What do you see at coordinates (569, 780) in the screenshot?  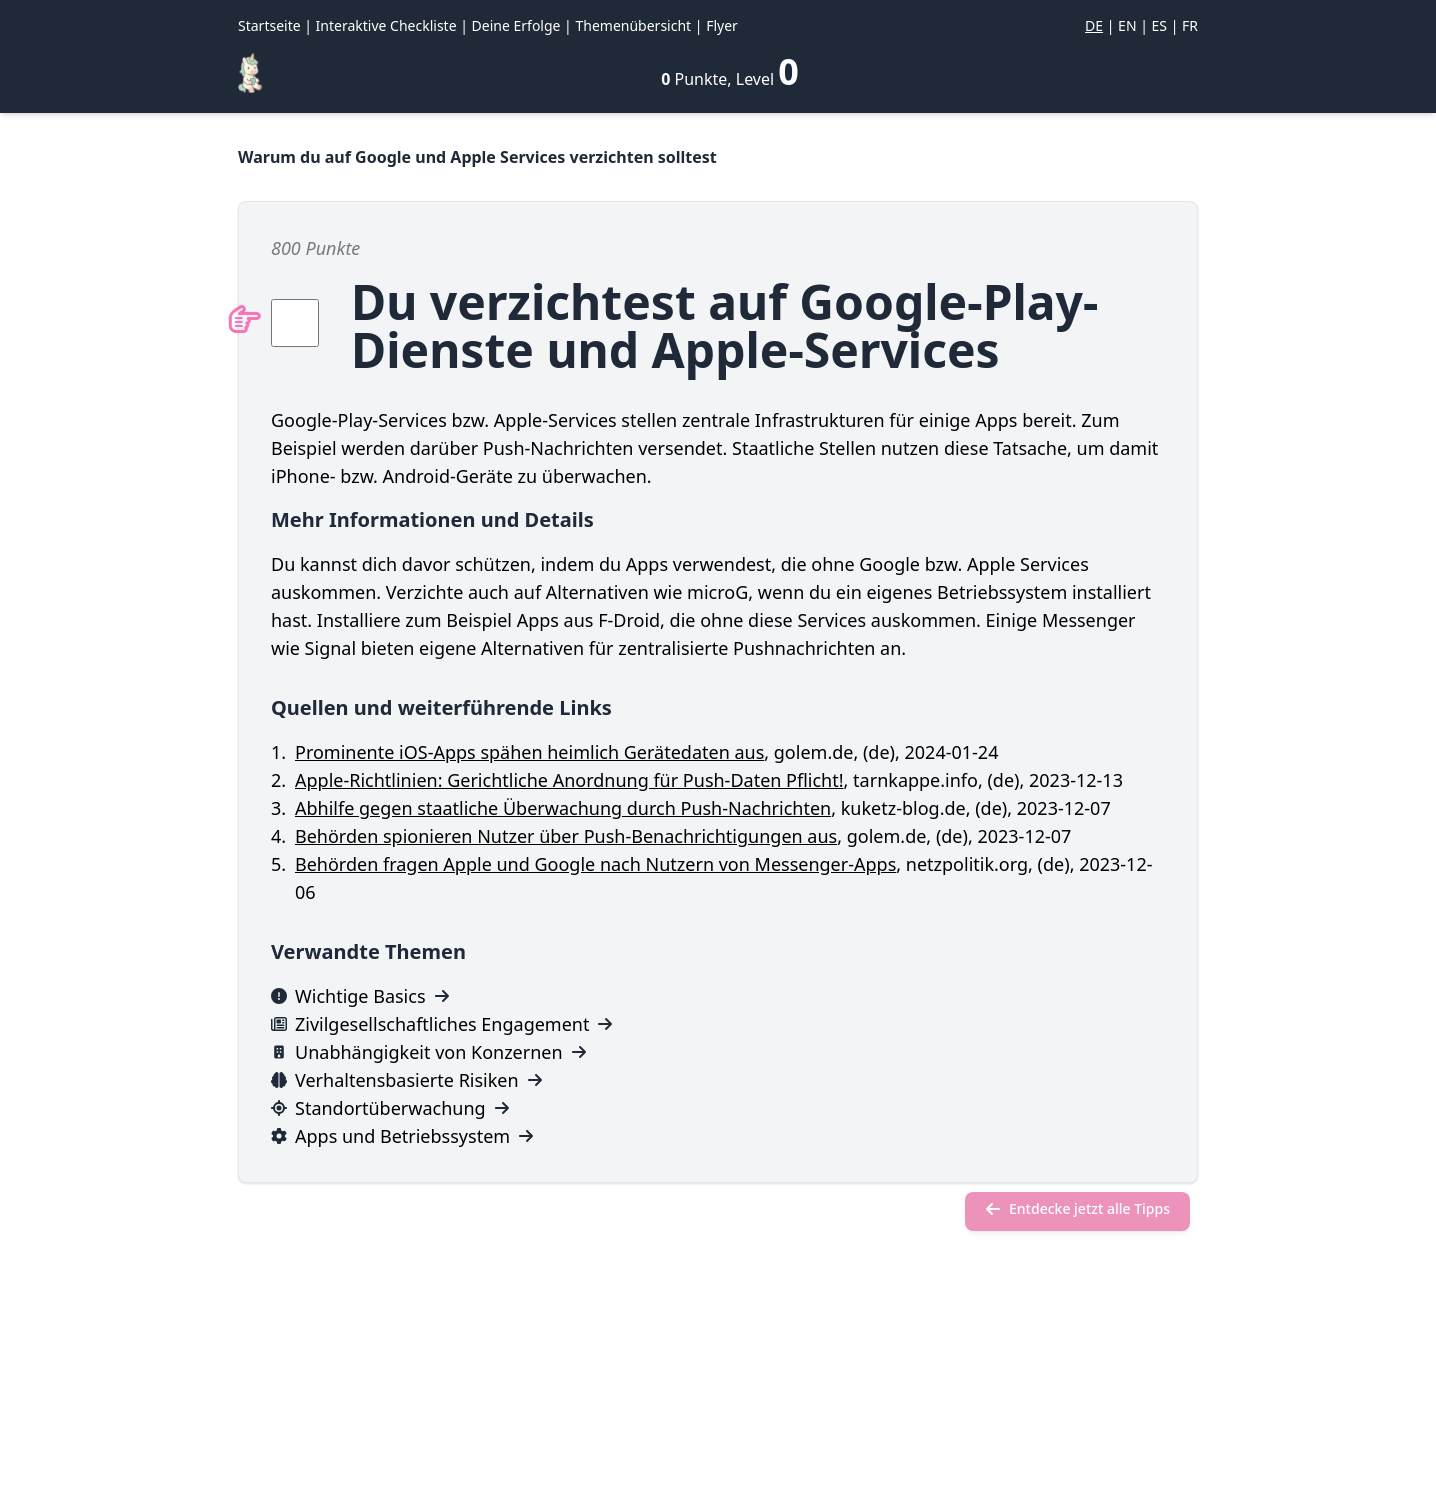 I see `Apple-Richtlinien: Gerichtliche Anordnung für Push-Daten Pflicht!` at bounding box center [569, 780].